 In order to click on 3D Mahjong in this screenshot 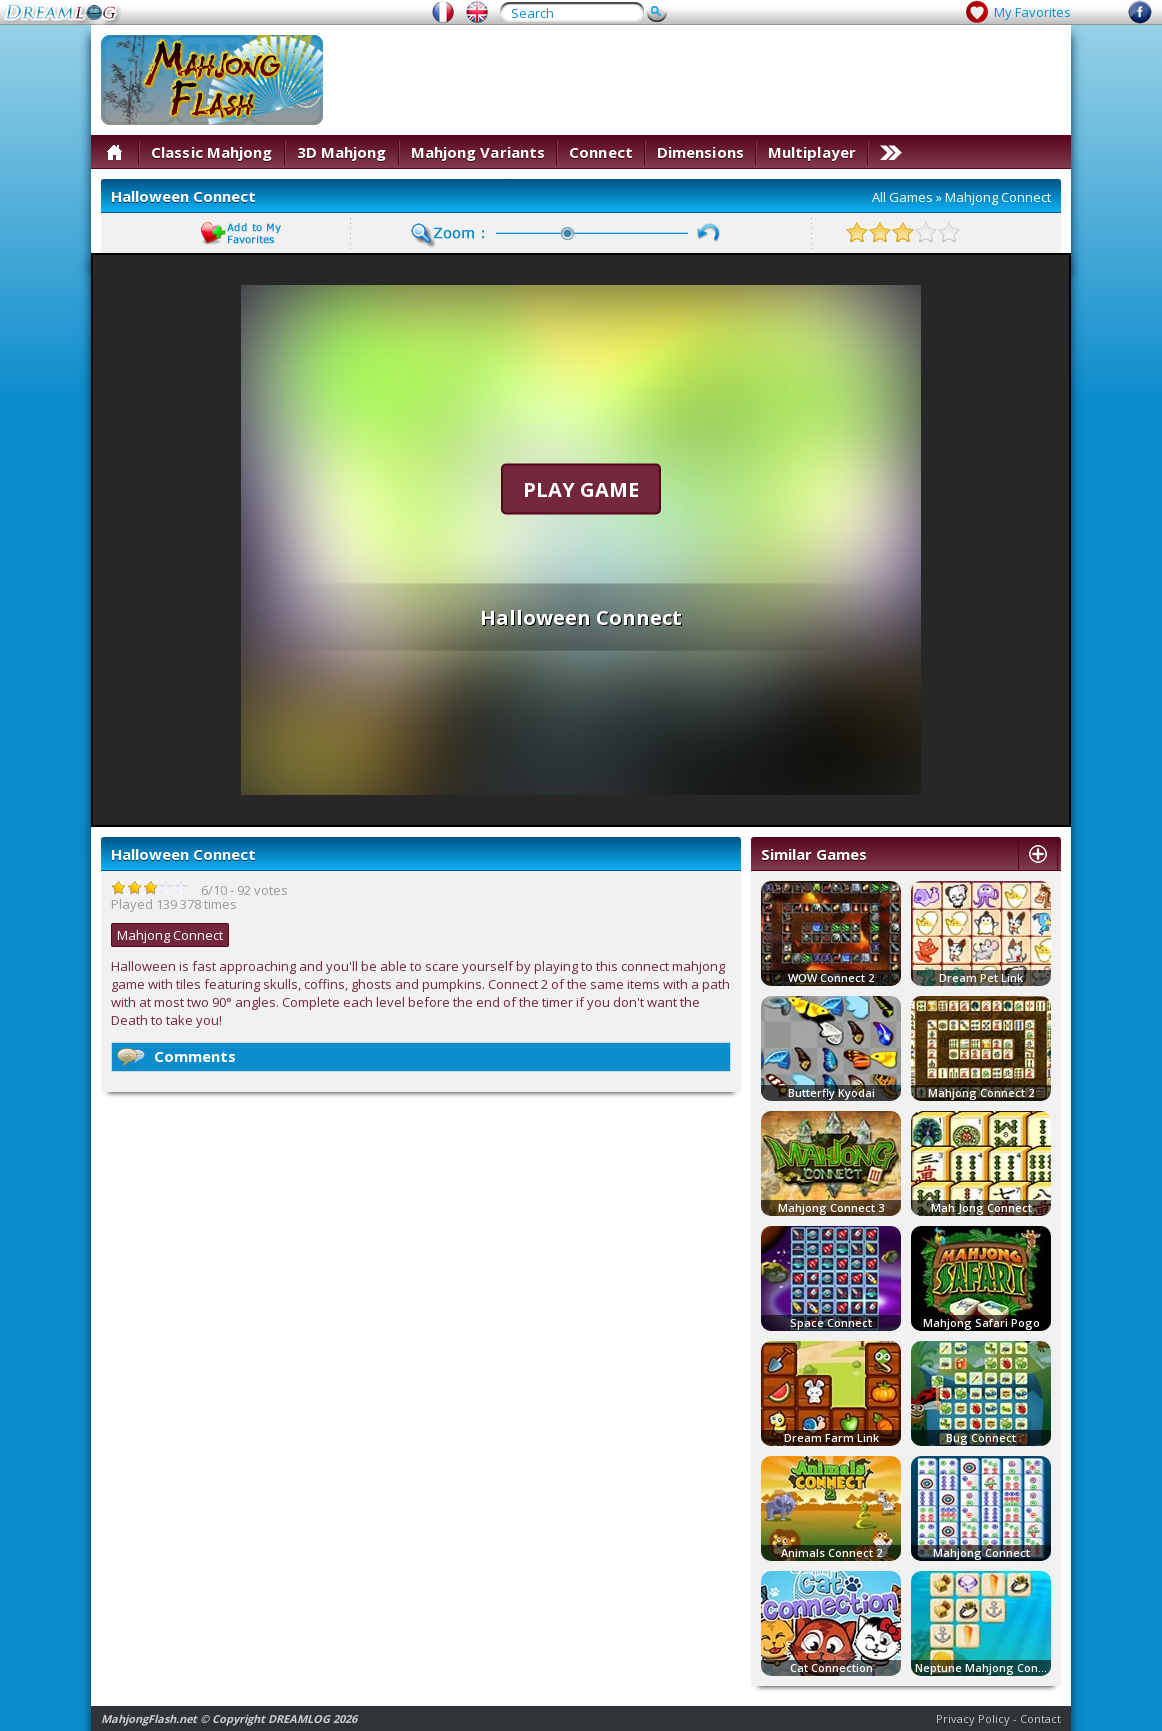, I will do `click(342, 152)`.